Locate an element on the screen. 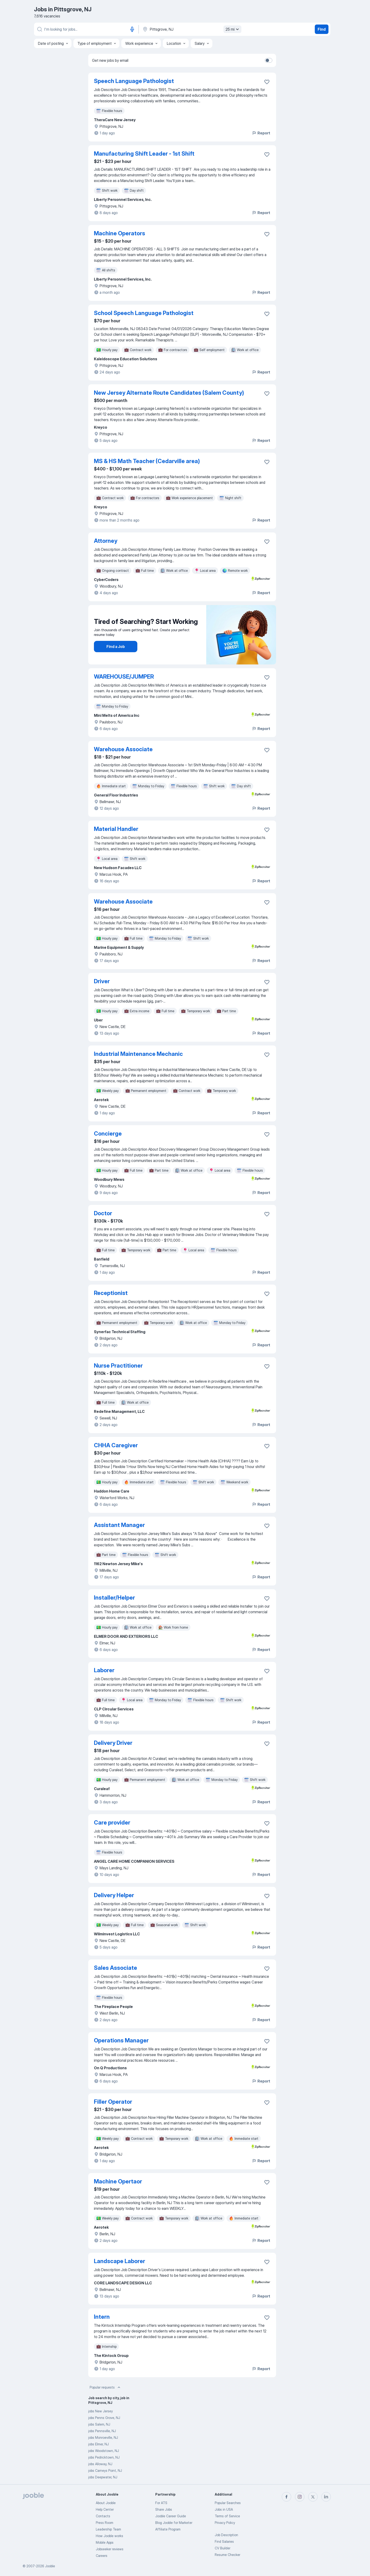 The image size is (370, 2576). jobs Elmer, NJ is located at coordinates (98, 2444).